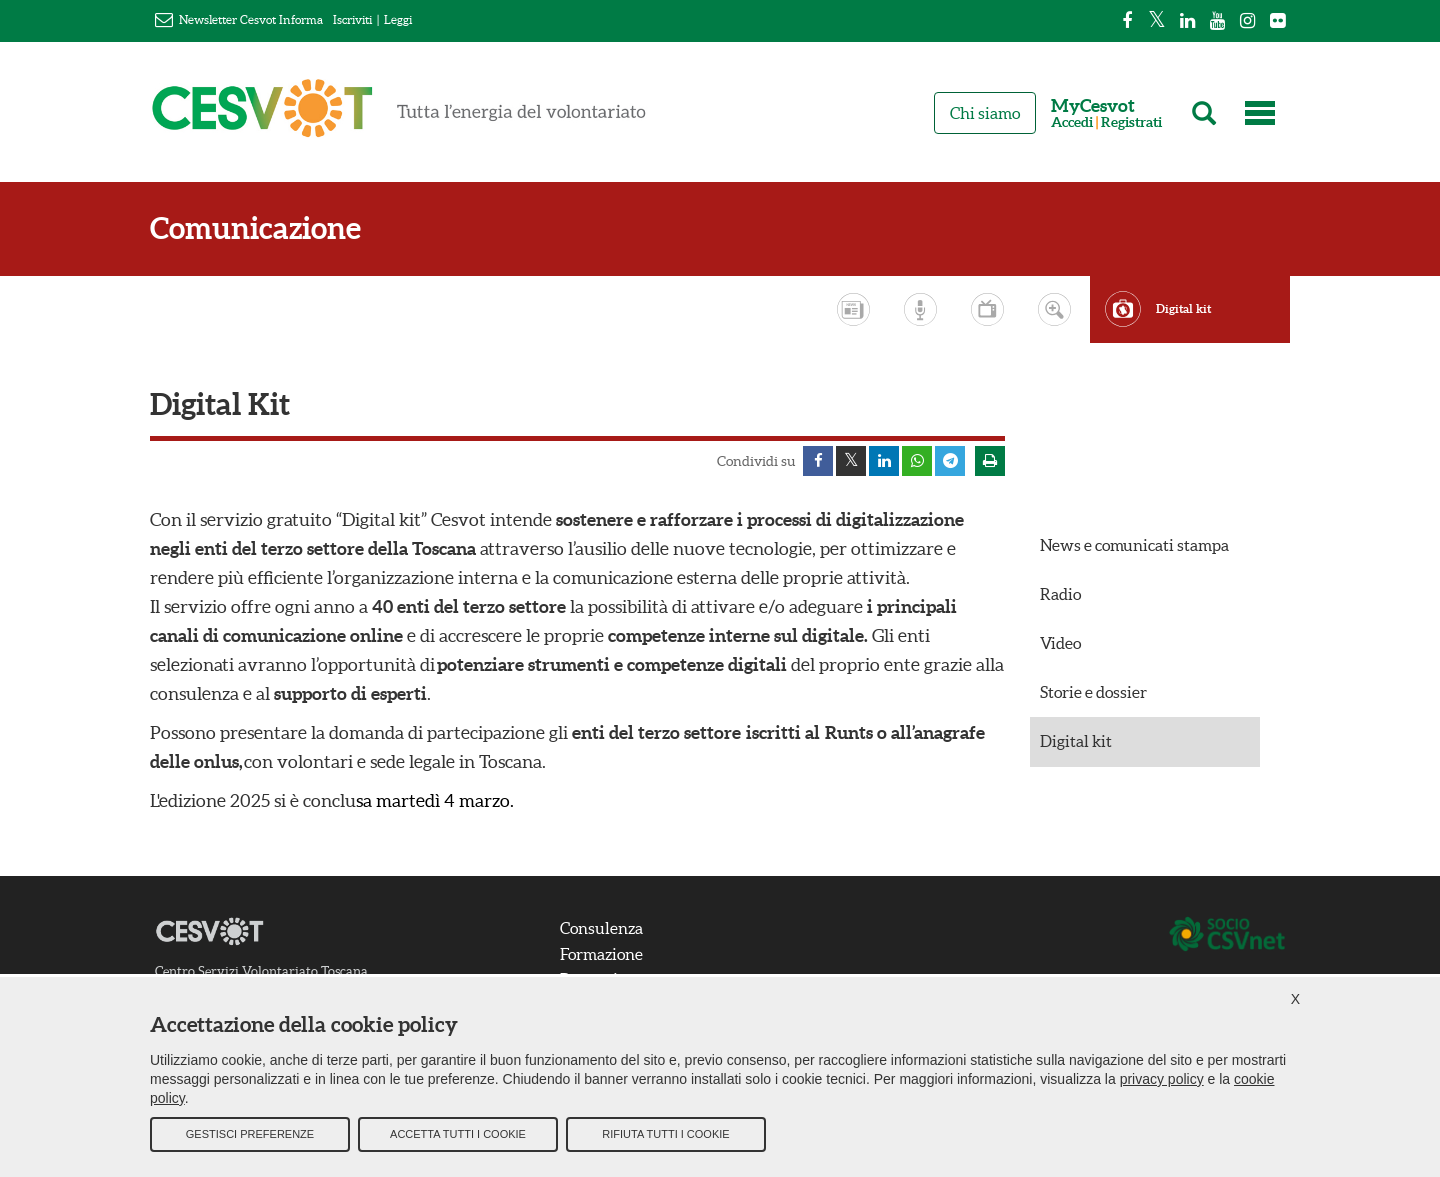 This screenshot has height=1177, width=1440. What do you see at coordinates (398, 19) in the screenshot?
I see `Leggi` at bounding box center [398, 19].